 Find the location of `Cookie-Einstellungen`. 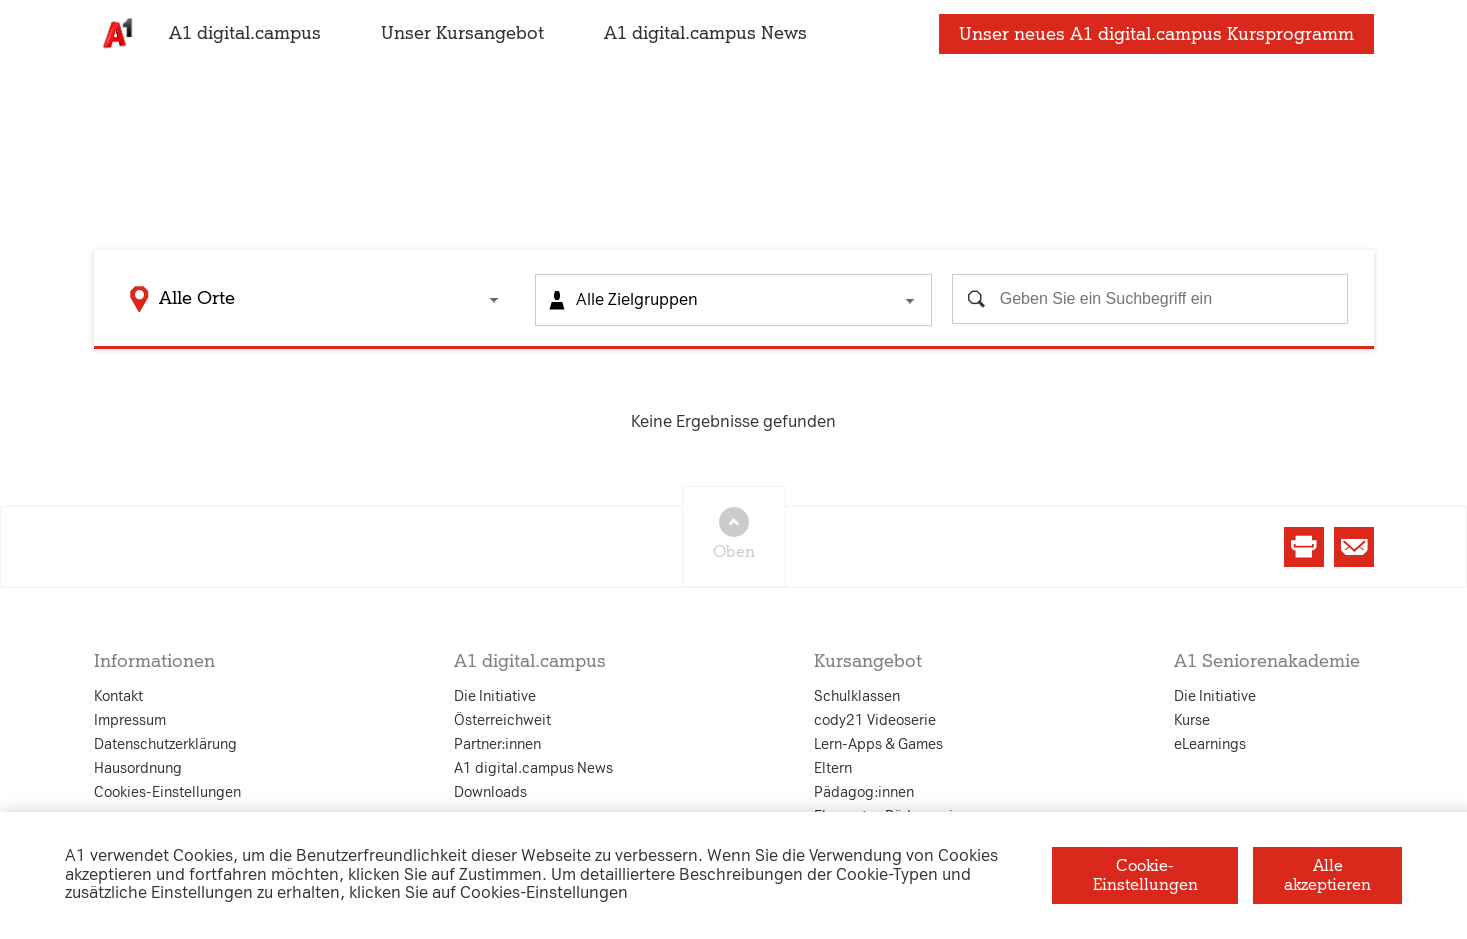

Cookie-Einstellungen is located at coordinates (1145, 874).